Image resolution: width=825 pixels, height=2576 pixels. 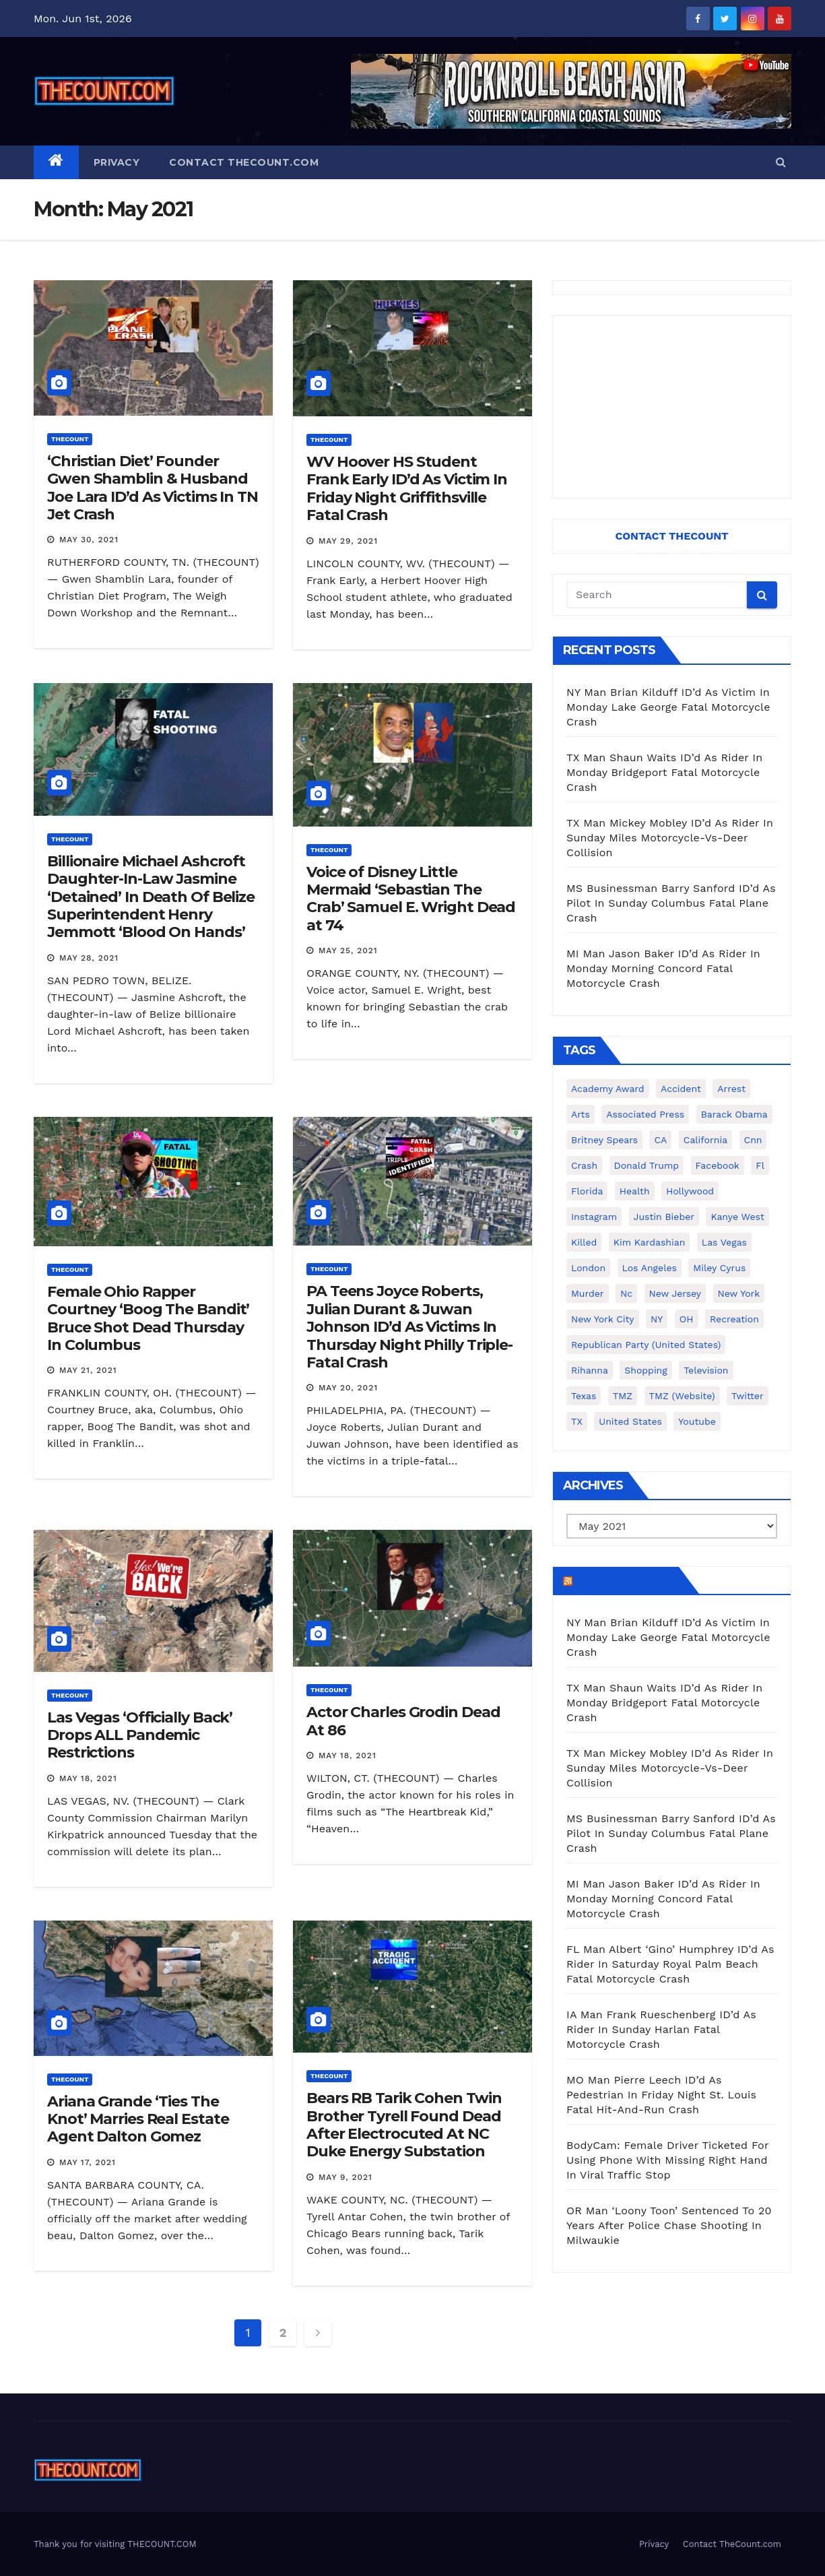 I want to click on fl [fl (164 items)], so click(x=760, y=1165).